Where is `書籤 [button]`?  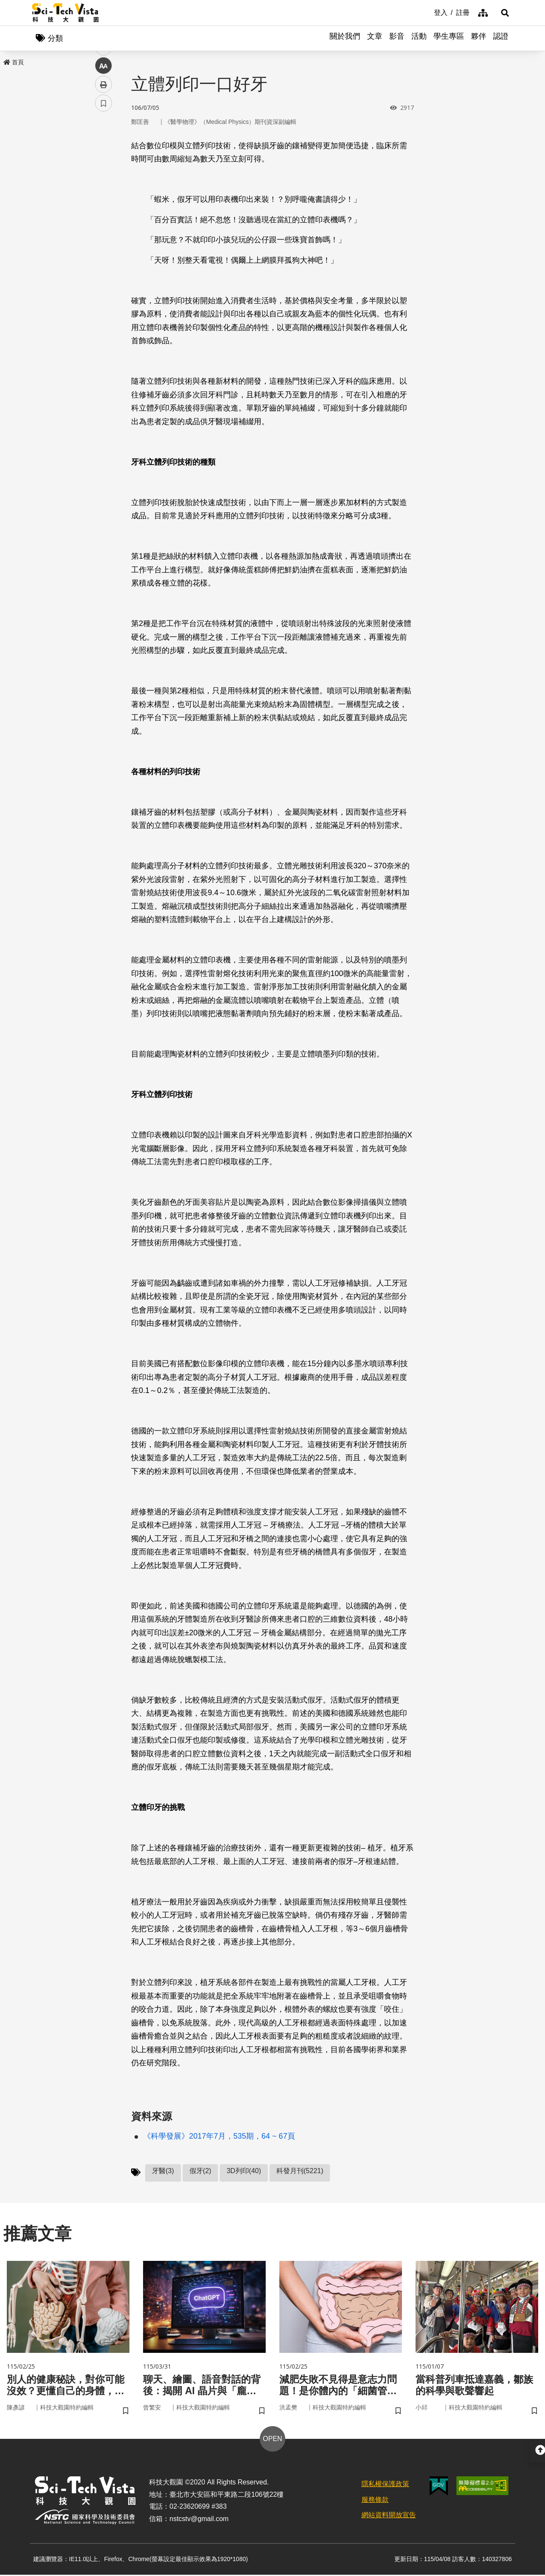 書籤 [button] is located at coordinates (103, 256).